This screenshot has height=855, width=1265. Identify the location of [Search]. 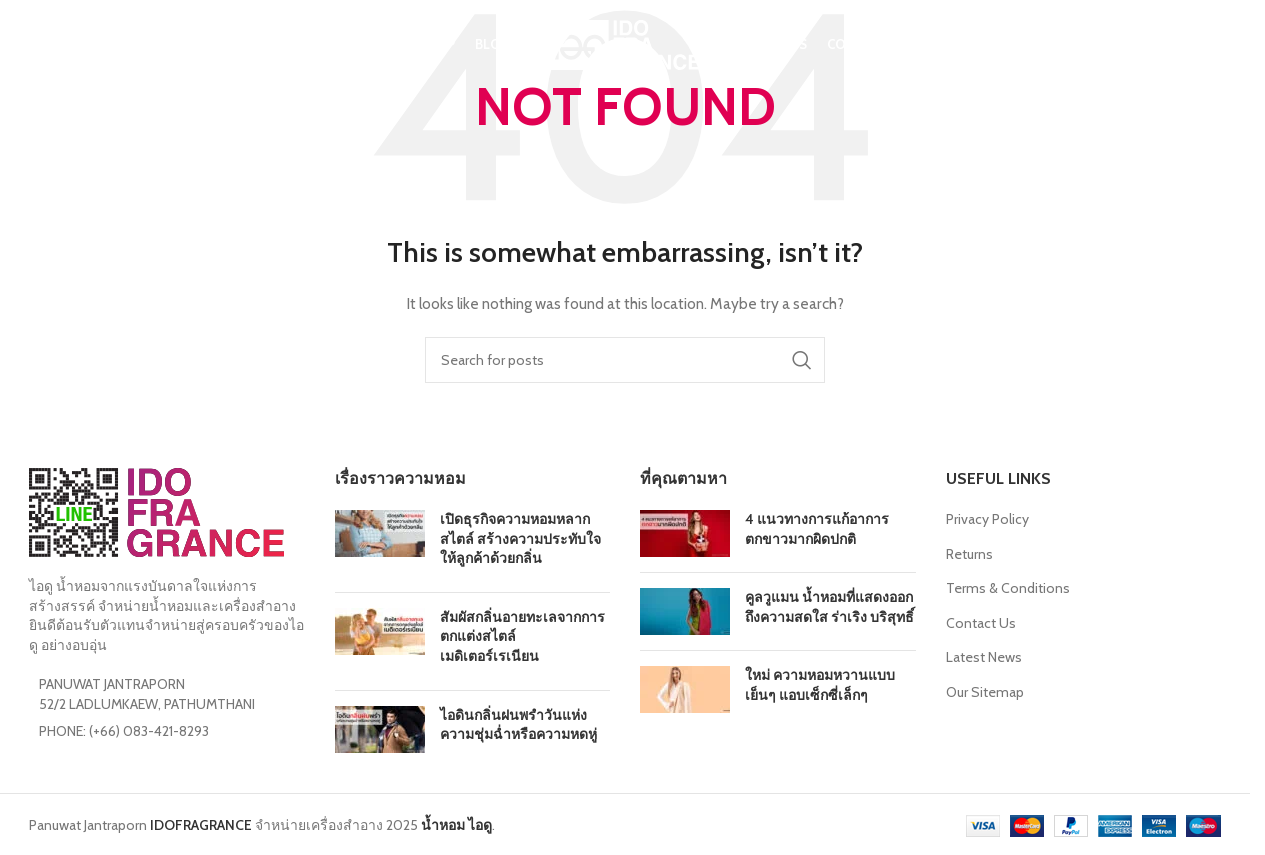
(39, 45).